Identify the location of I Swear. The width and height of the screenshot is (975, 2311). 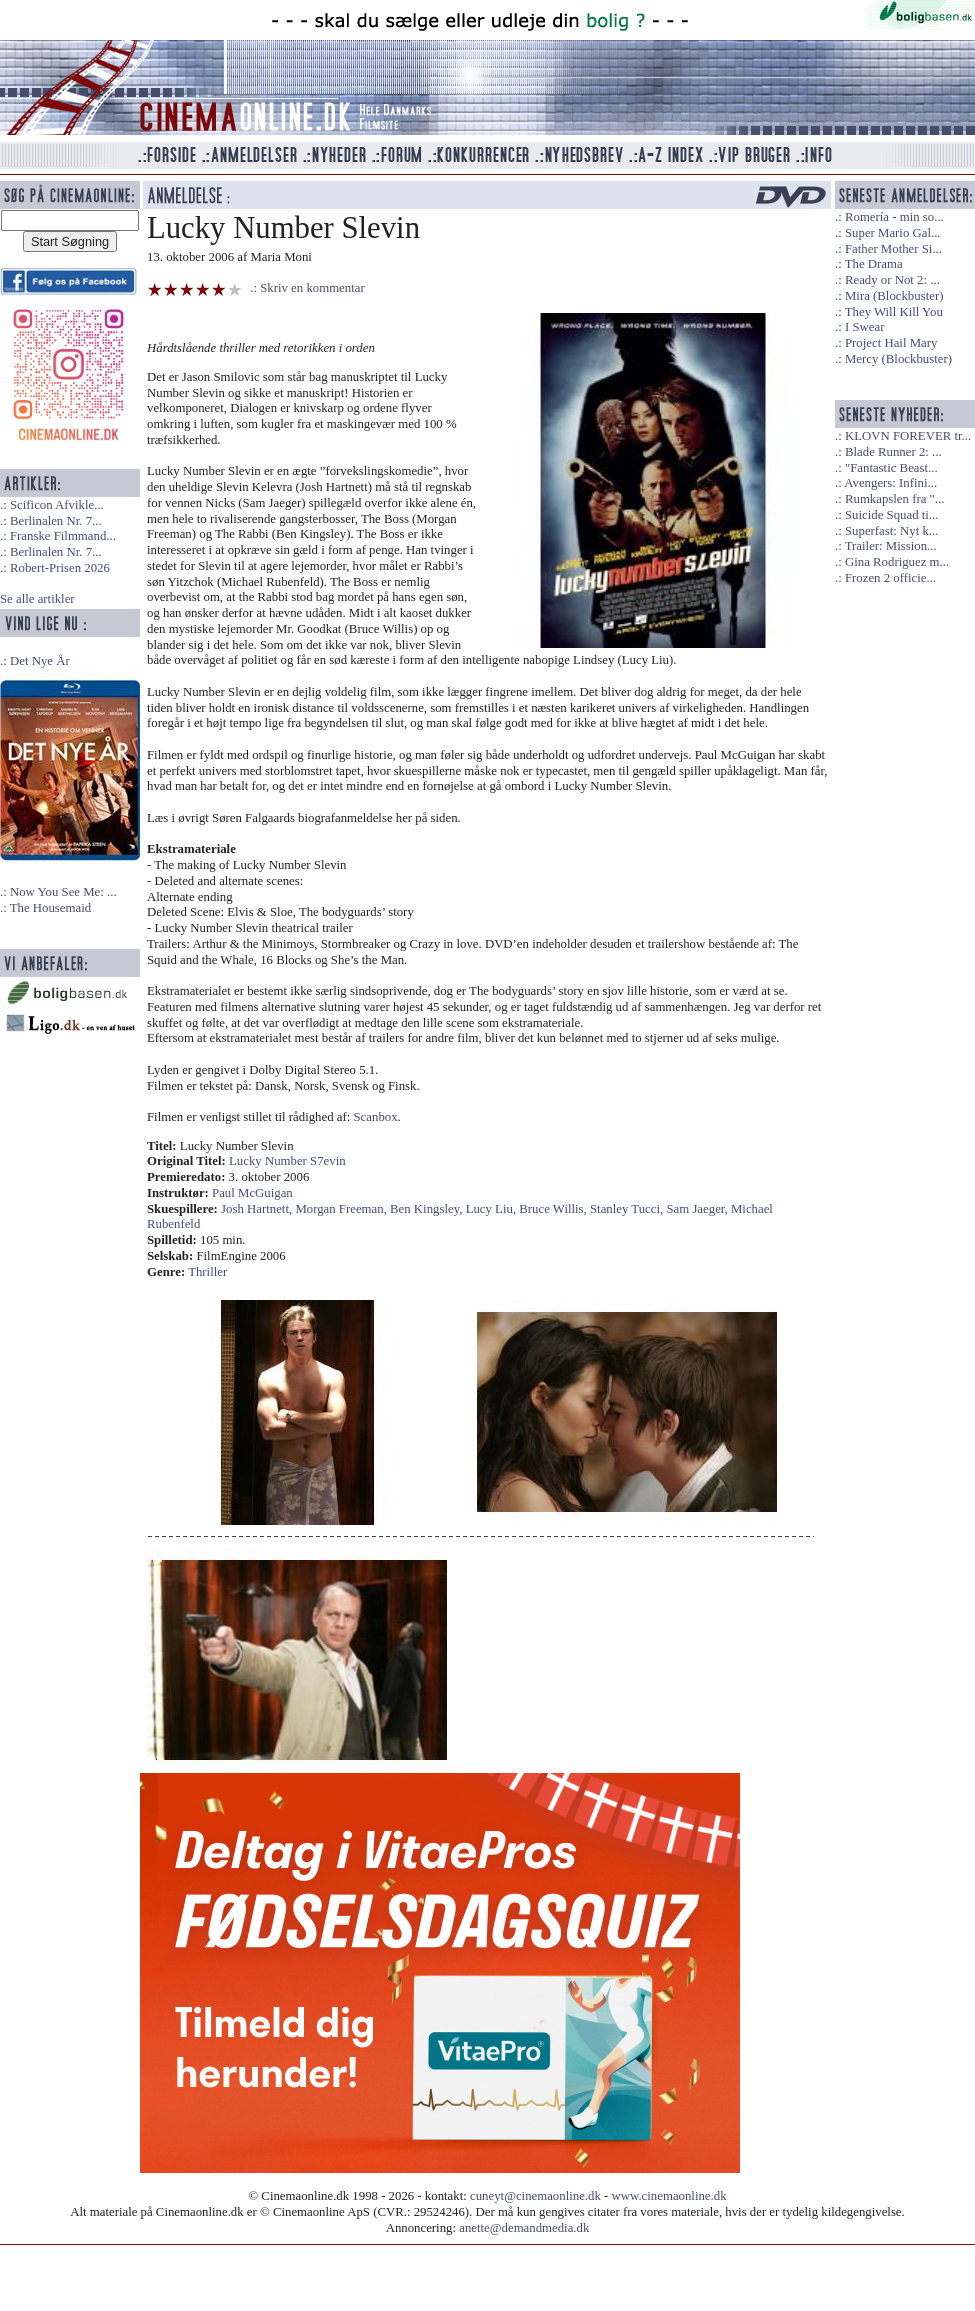
(864, 327).